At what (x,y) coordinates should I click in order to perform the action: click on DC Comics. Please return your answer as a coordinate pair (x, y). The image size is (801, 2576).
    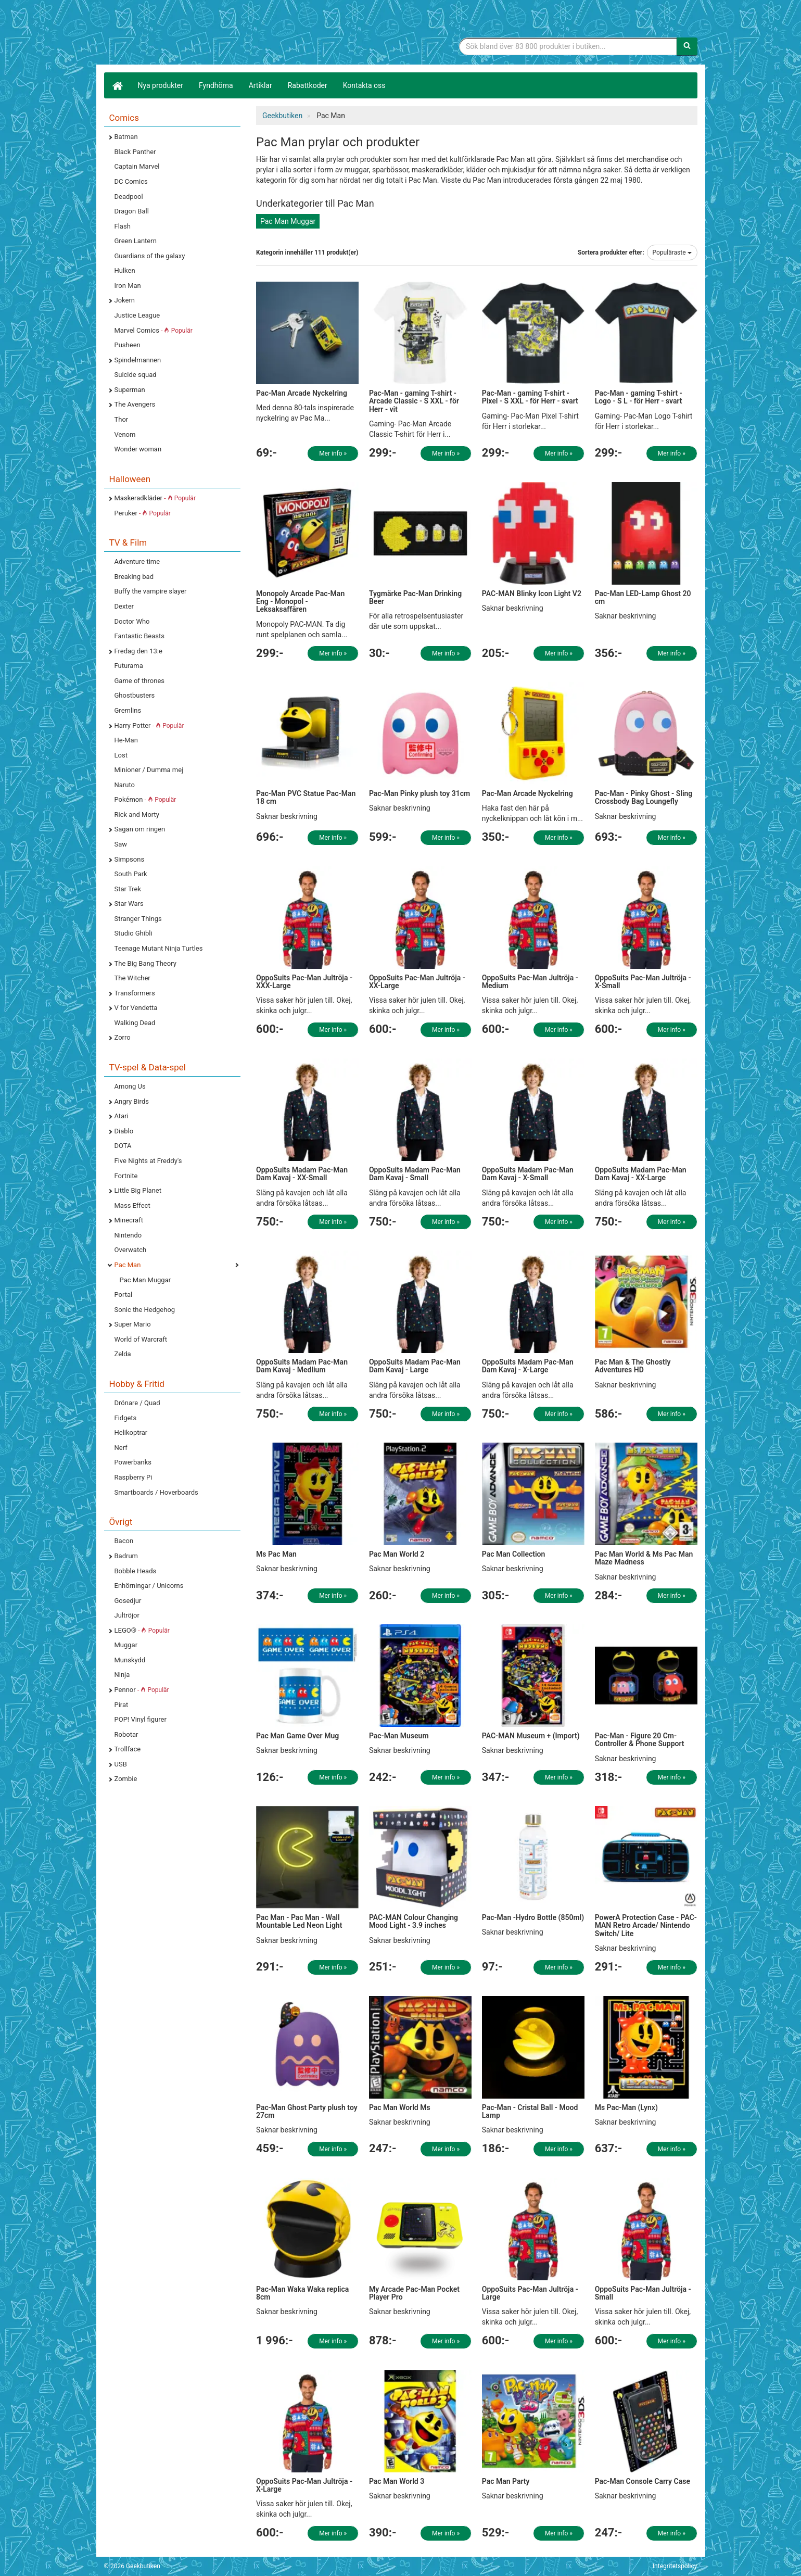
    Looking at the image, I should click on (131, 181).